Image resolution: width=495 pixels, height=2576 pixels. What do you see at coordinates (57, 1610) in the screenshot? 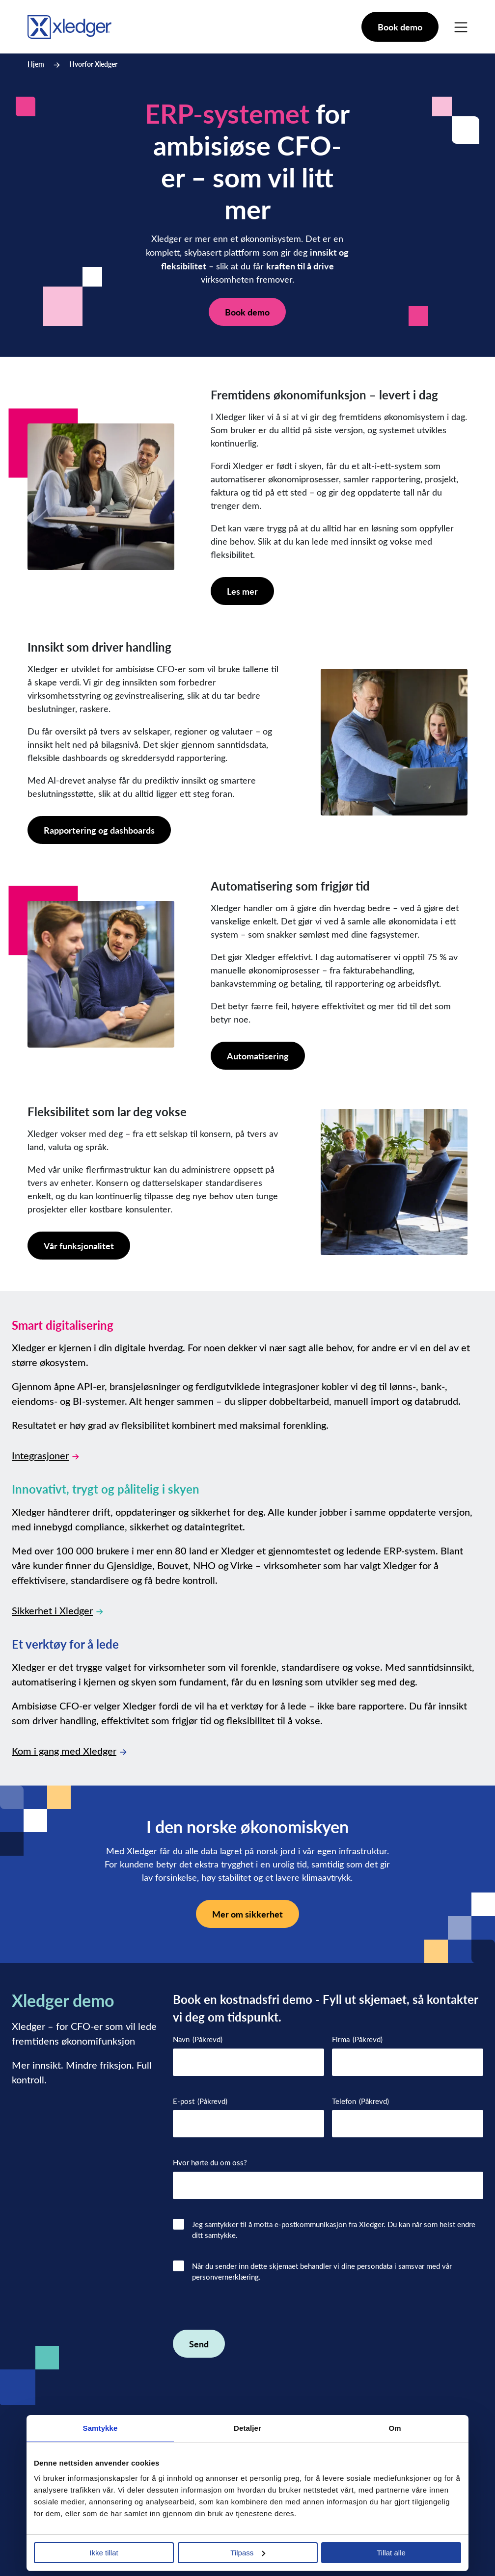
I see `Sikkerhet i Xledger` at bounding box center [57, 1610].